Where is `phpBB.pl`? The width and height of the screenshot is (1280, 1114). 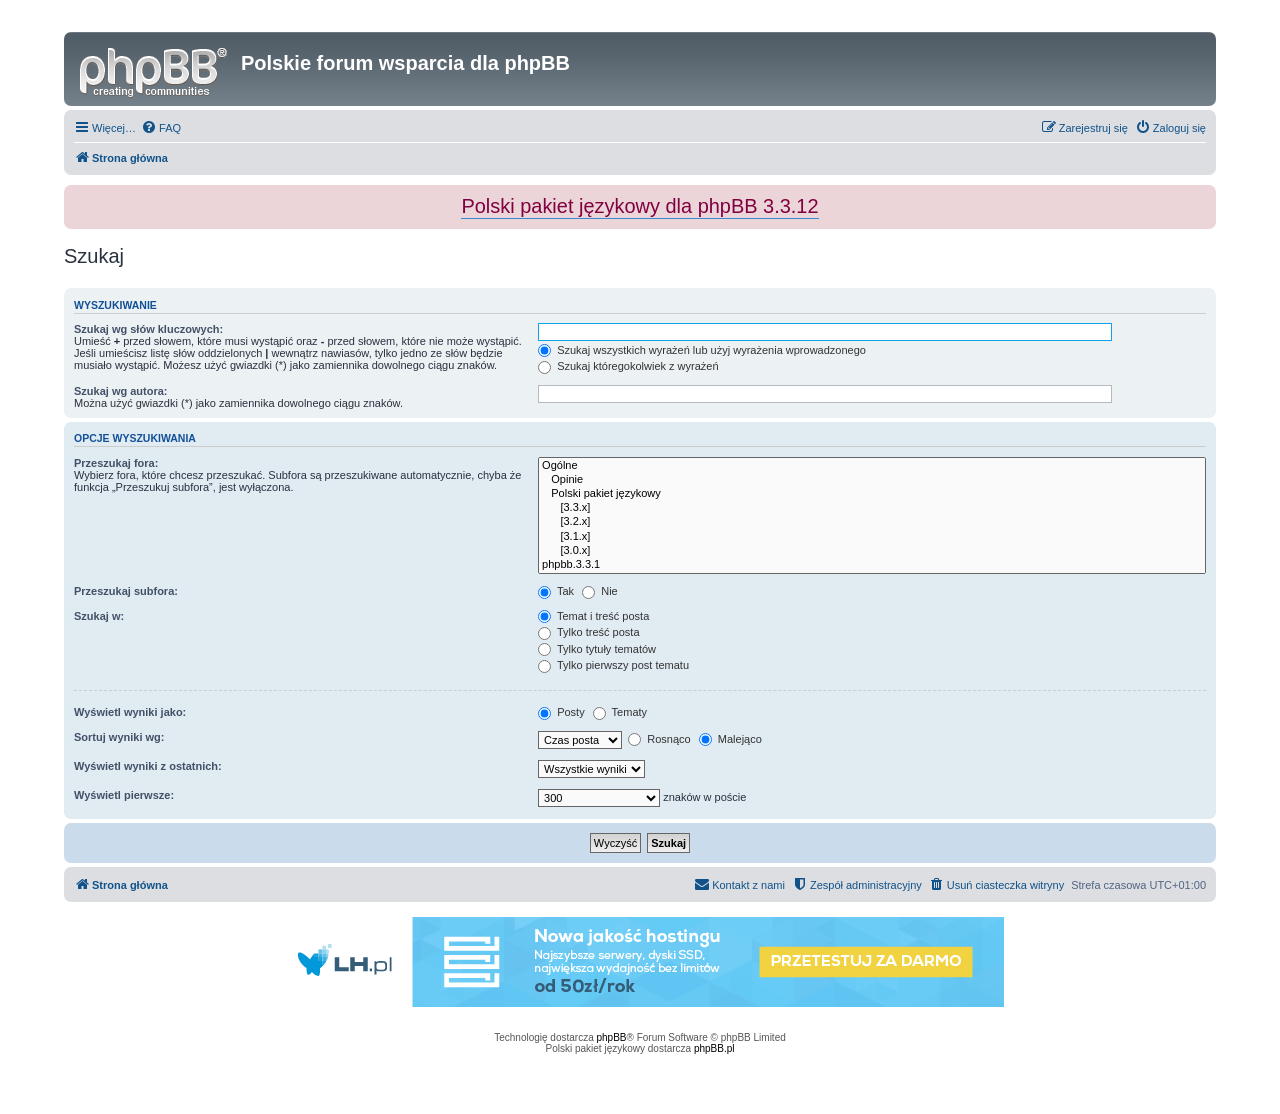 phpBB.pl is located at coordinates (714, 1048).